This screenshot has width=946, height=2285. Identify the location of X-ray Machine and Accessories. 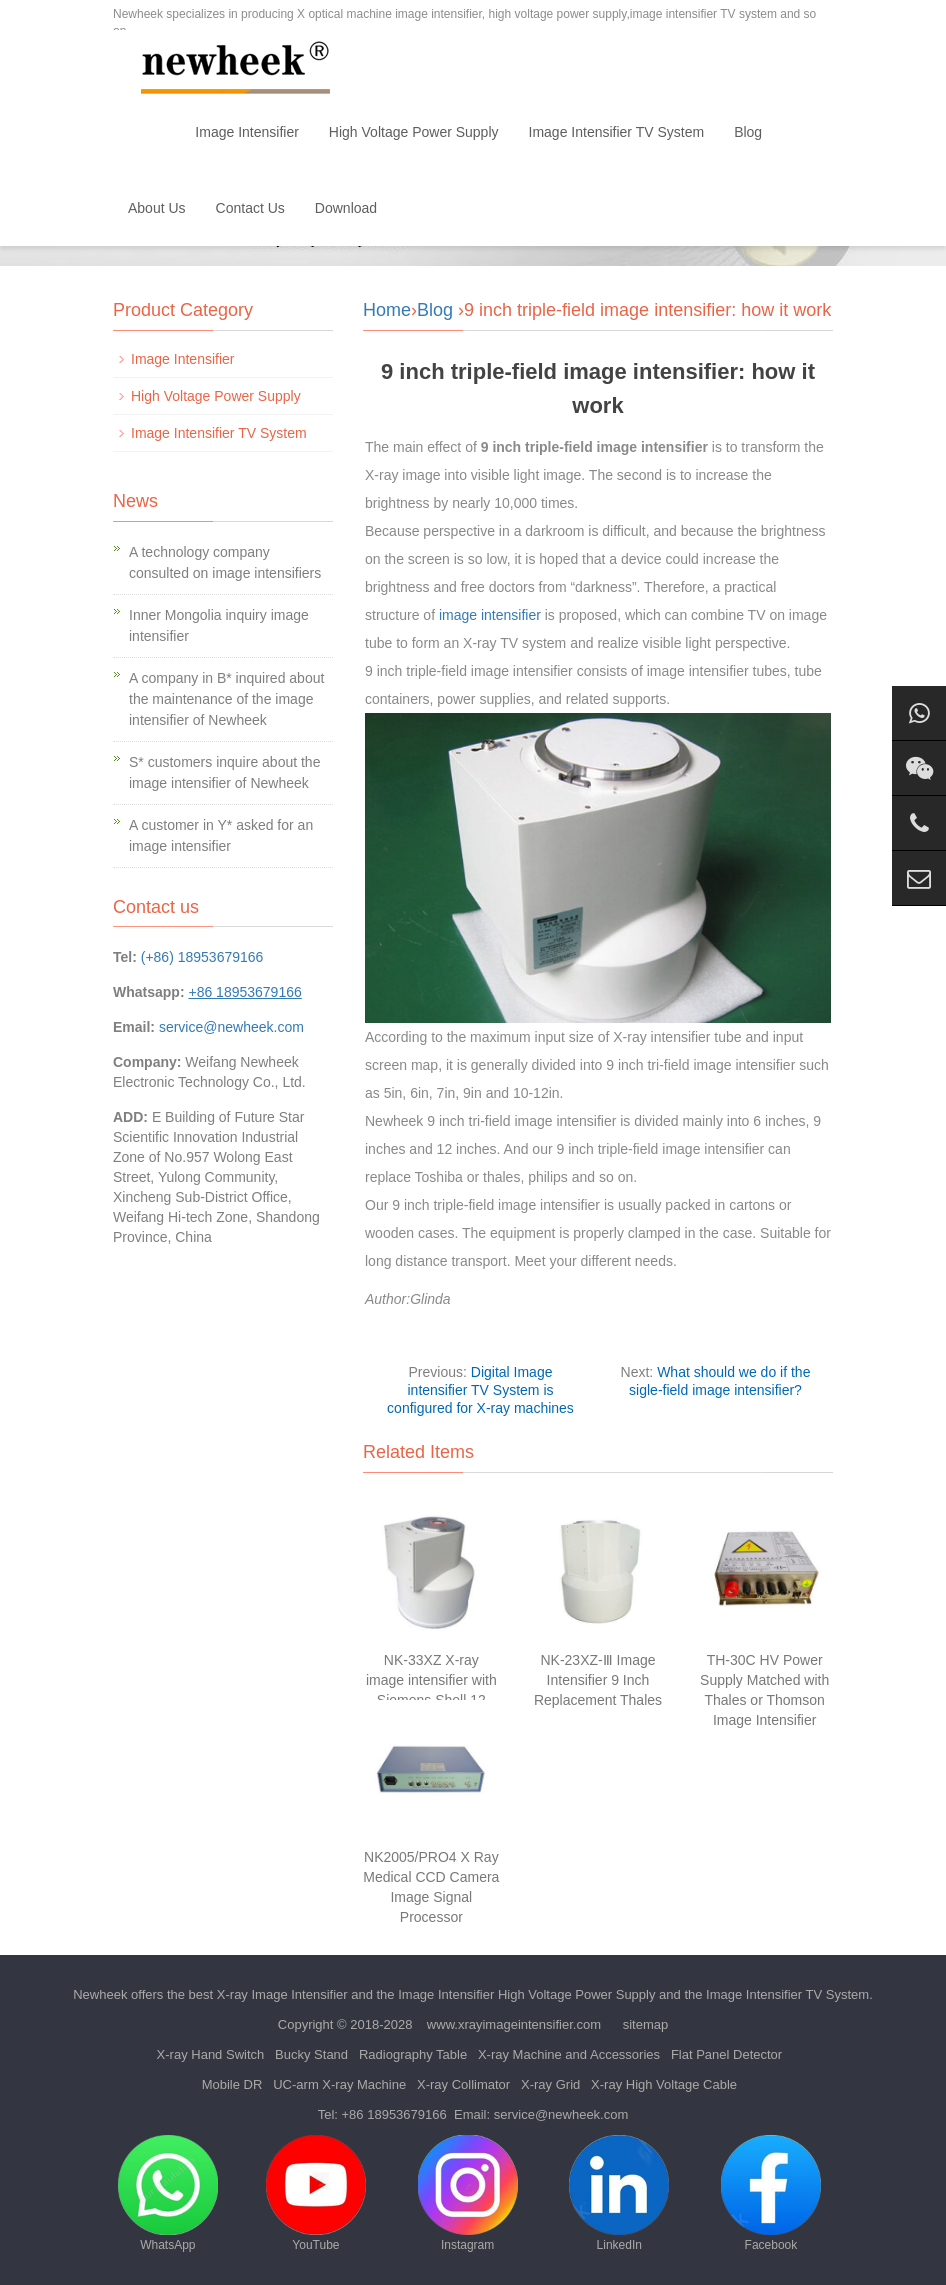
(569, 2054).